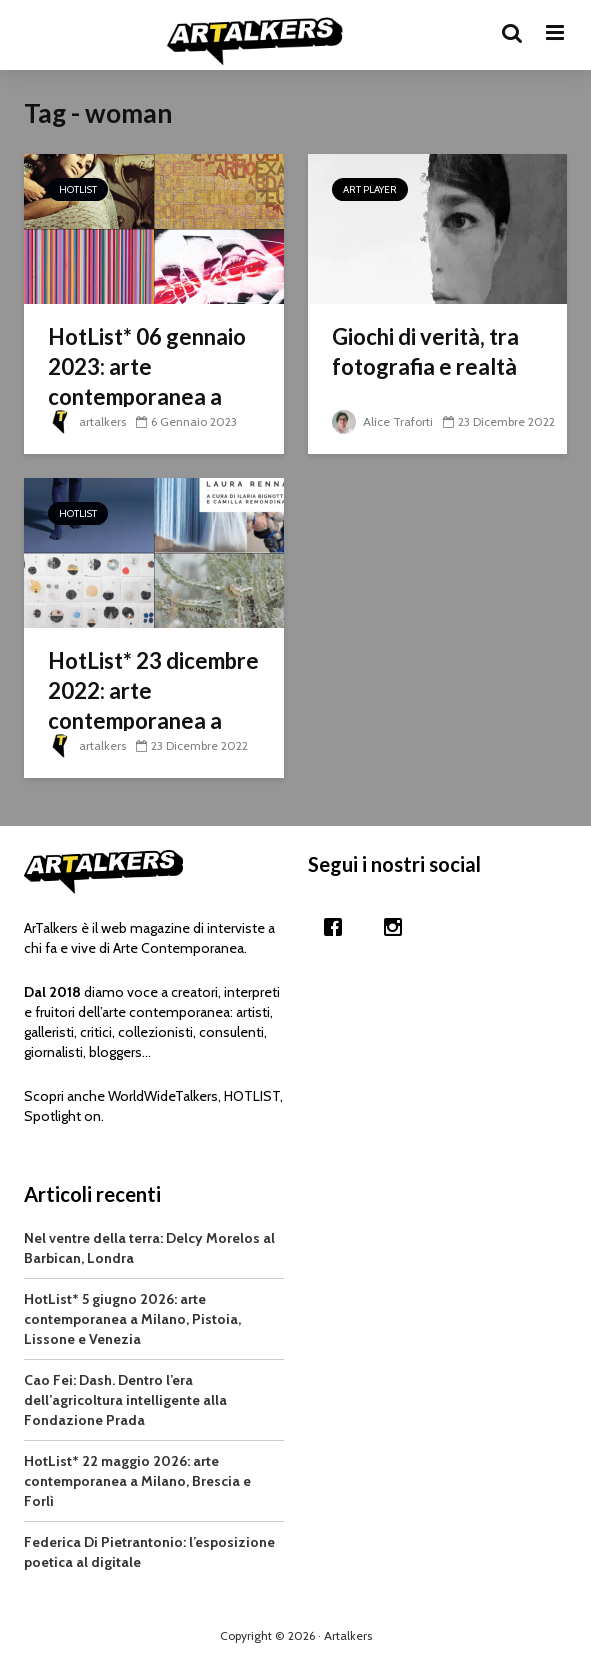 The image size is (591, 1670). What do you see at coordinates (137, 1481) in the screenshot?
I see `HotList* 22 maggio 2026: arte contemporanea a Milano, Brescia e Forlì` at bounding box center [137, 1481].